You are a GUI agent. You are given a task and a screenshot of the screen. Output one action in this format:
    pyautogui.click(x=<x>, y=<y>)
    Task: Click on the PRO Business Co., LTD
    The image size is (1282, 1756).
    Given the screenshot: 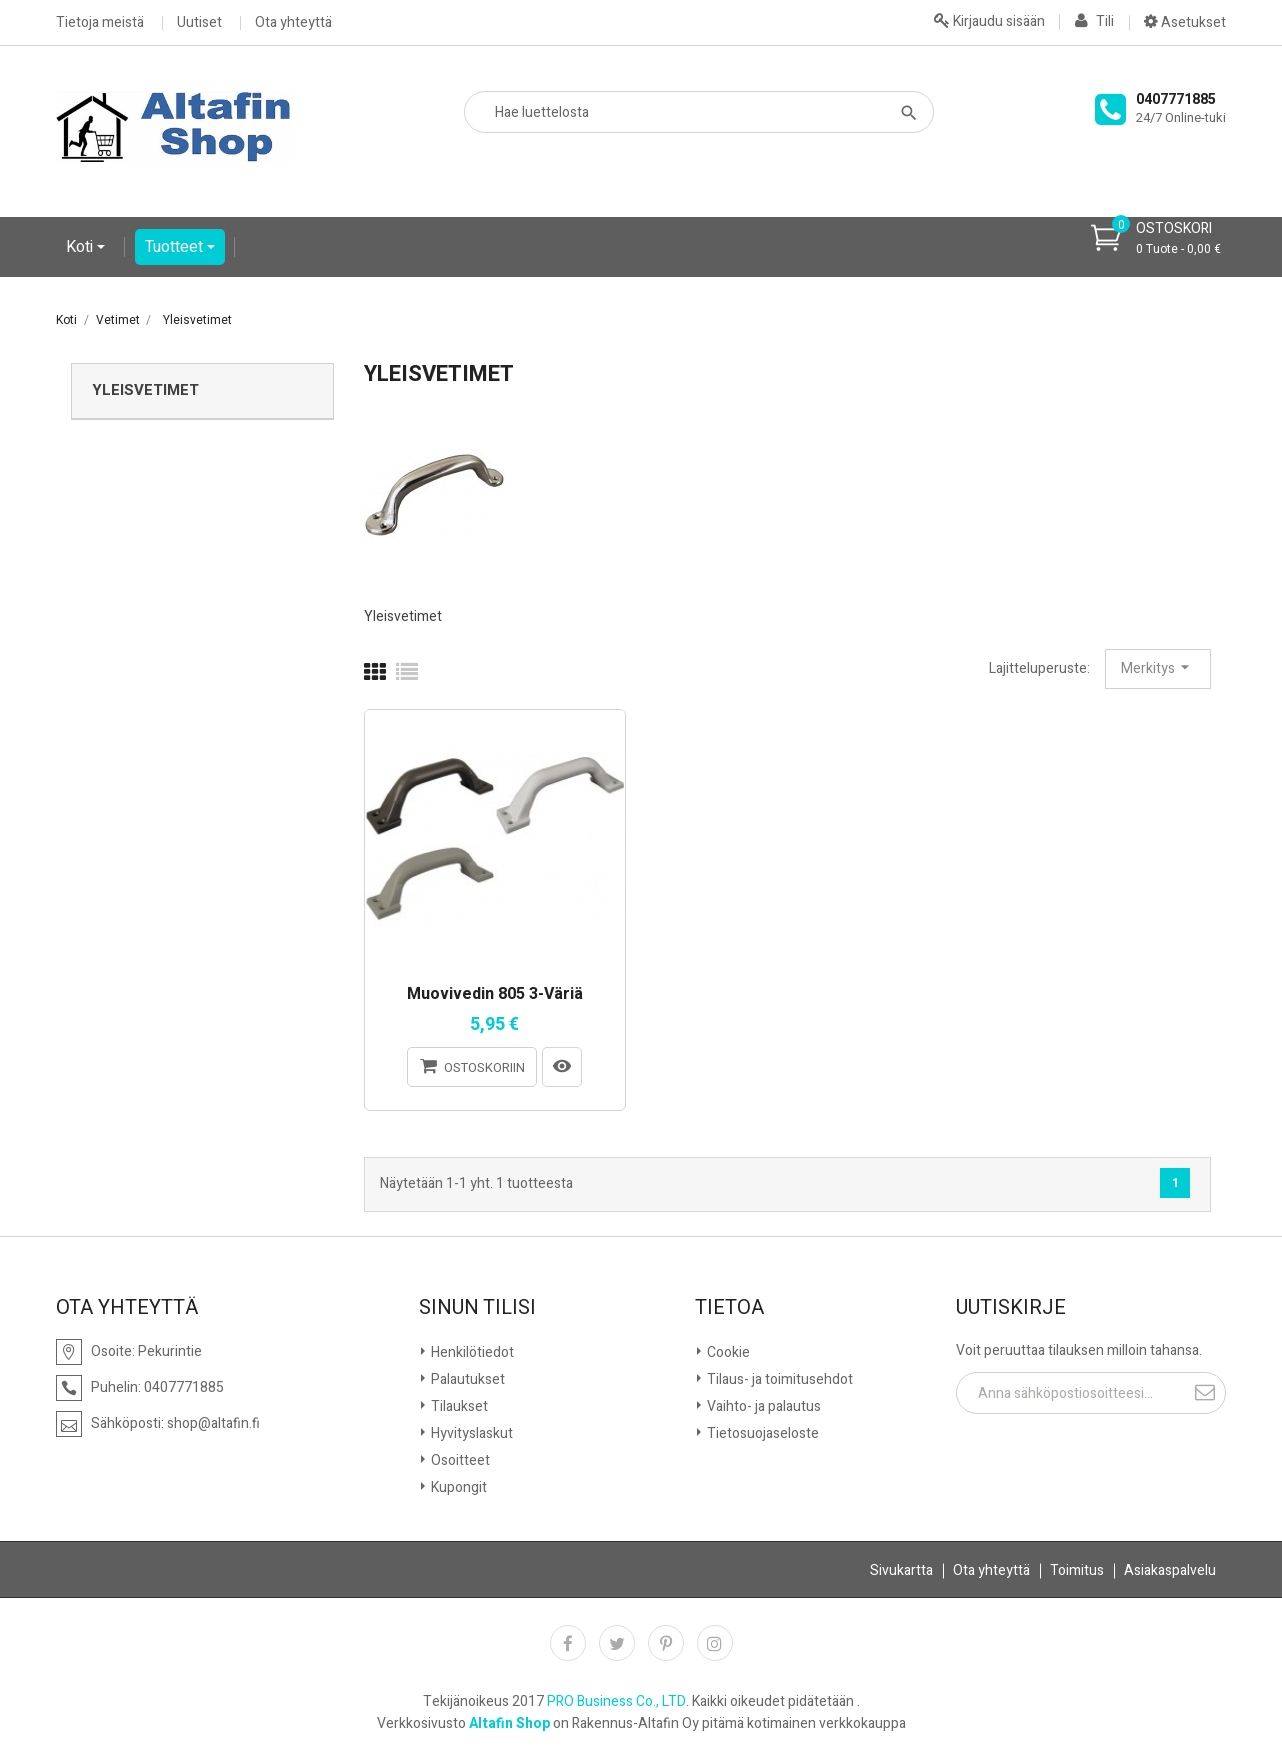 What is the action you would take?
    pyautogui.click(x=616, y=1701)
    